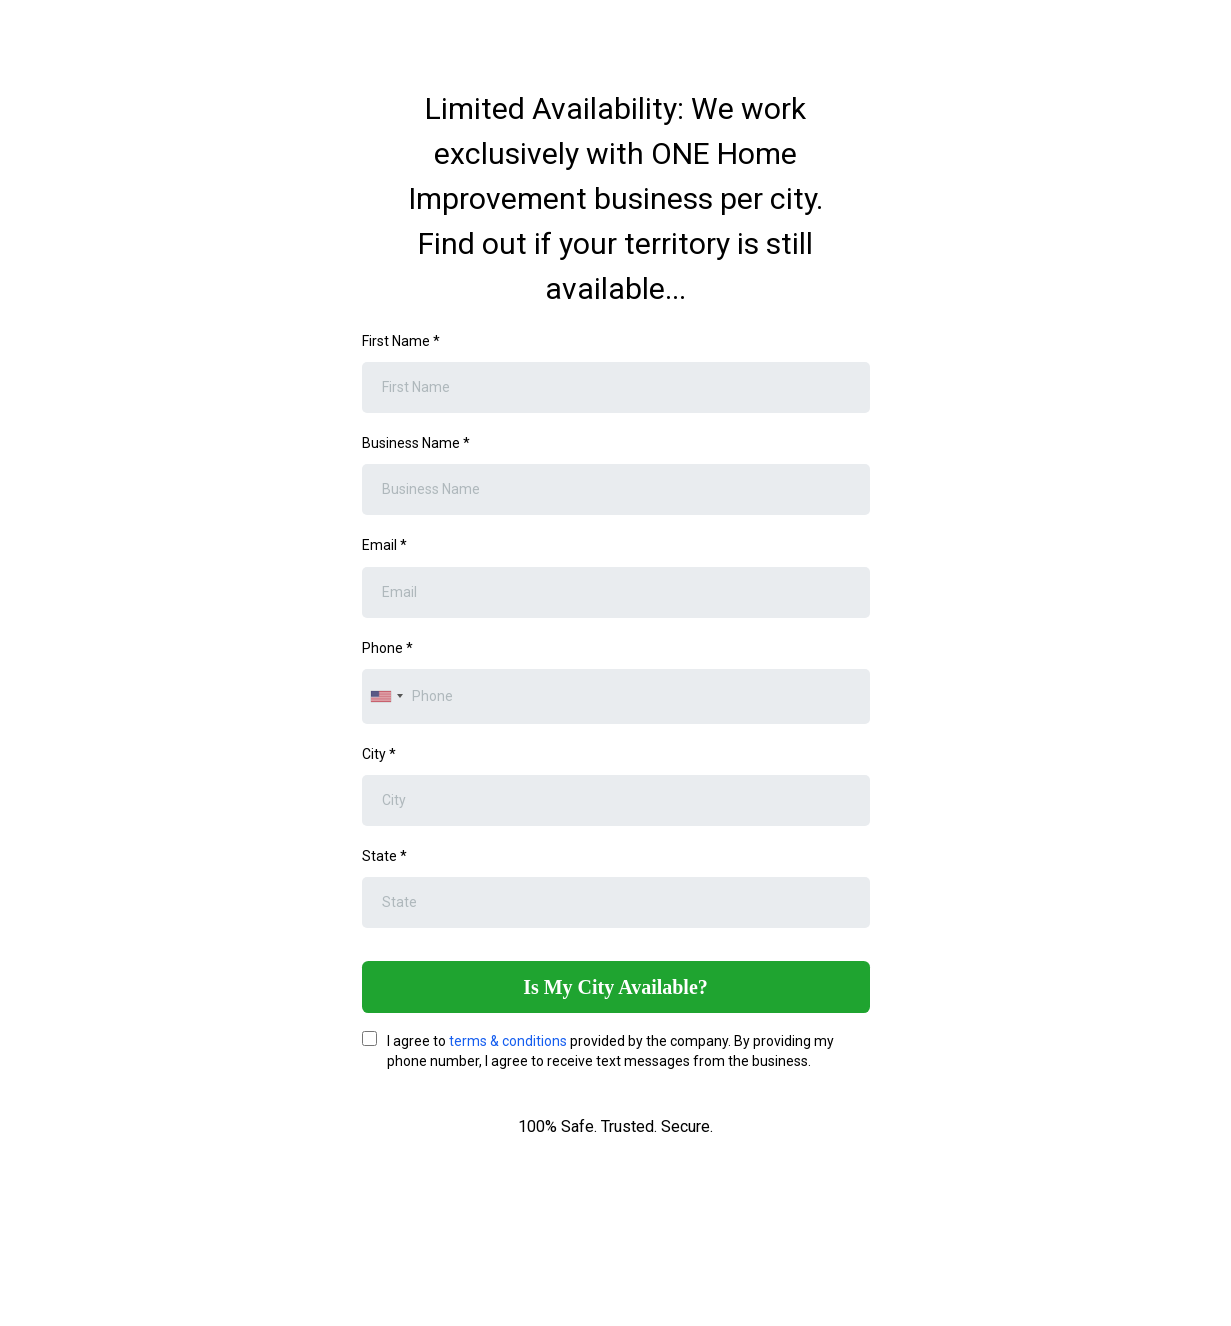 This screenshot has height=1326, width=1231. Describe the element at coordinates (387, 648) in the screenshot. I see `Phone` at that location.